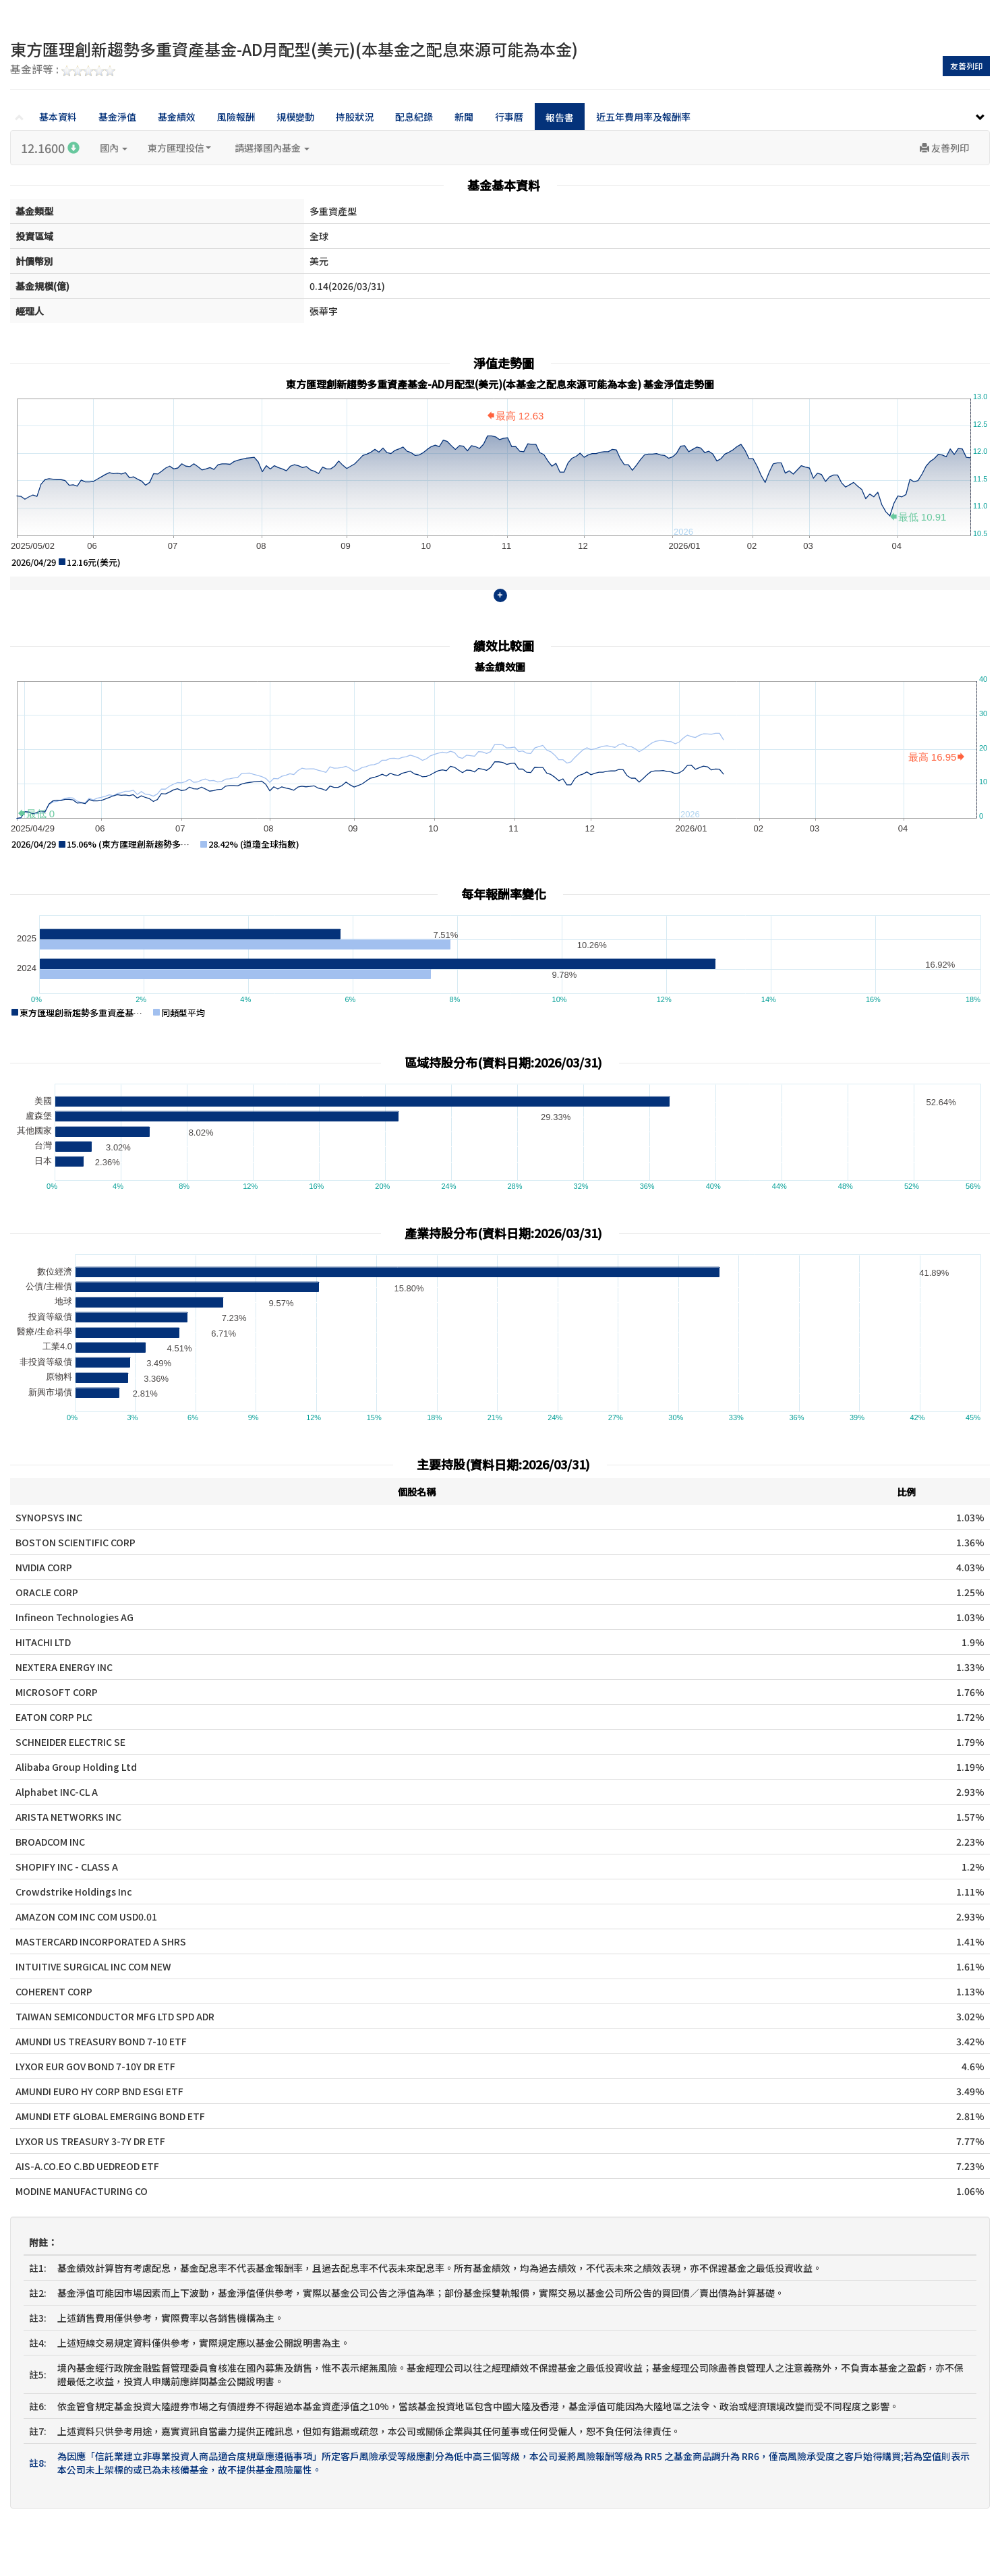 The height and width of the screenshot is (2576, 1000). I want to click on 基本資料, so click(58, 116).